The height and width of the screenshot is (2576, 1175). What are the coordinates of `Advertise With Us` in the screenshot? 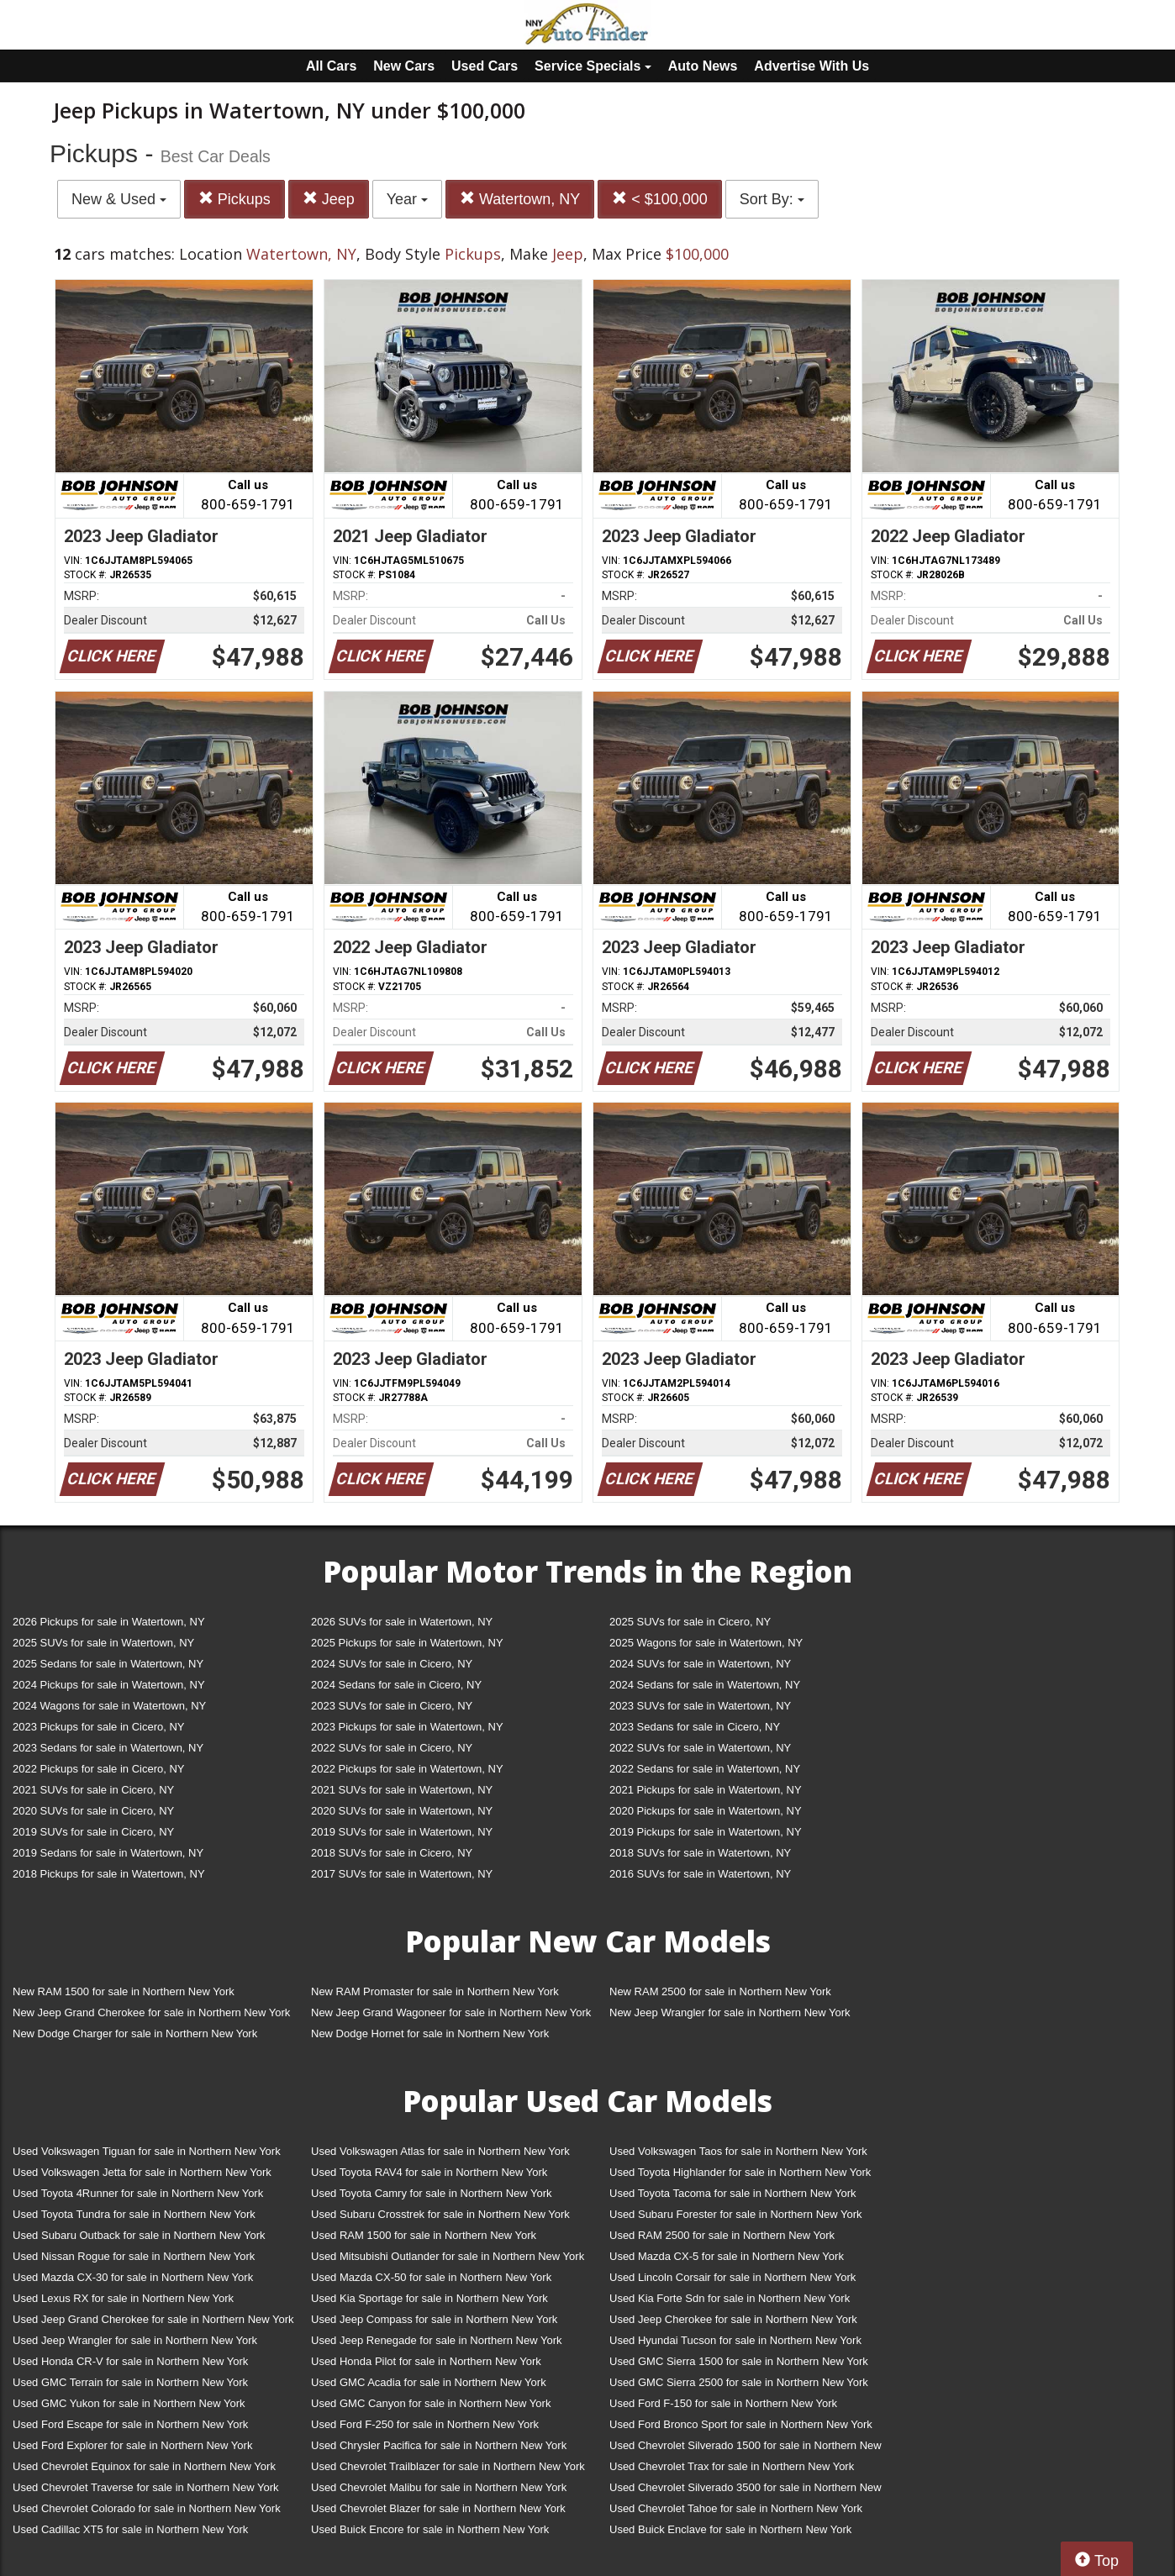 It's located at (811, 66).